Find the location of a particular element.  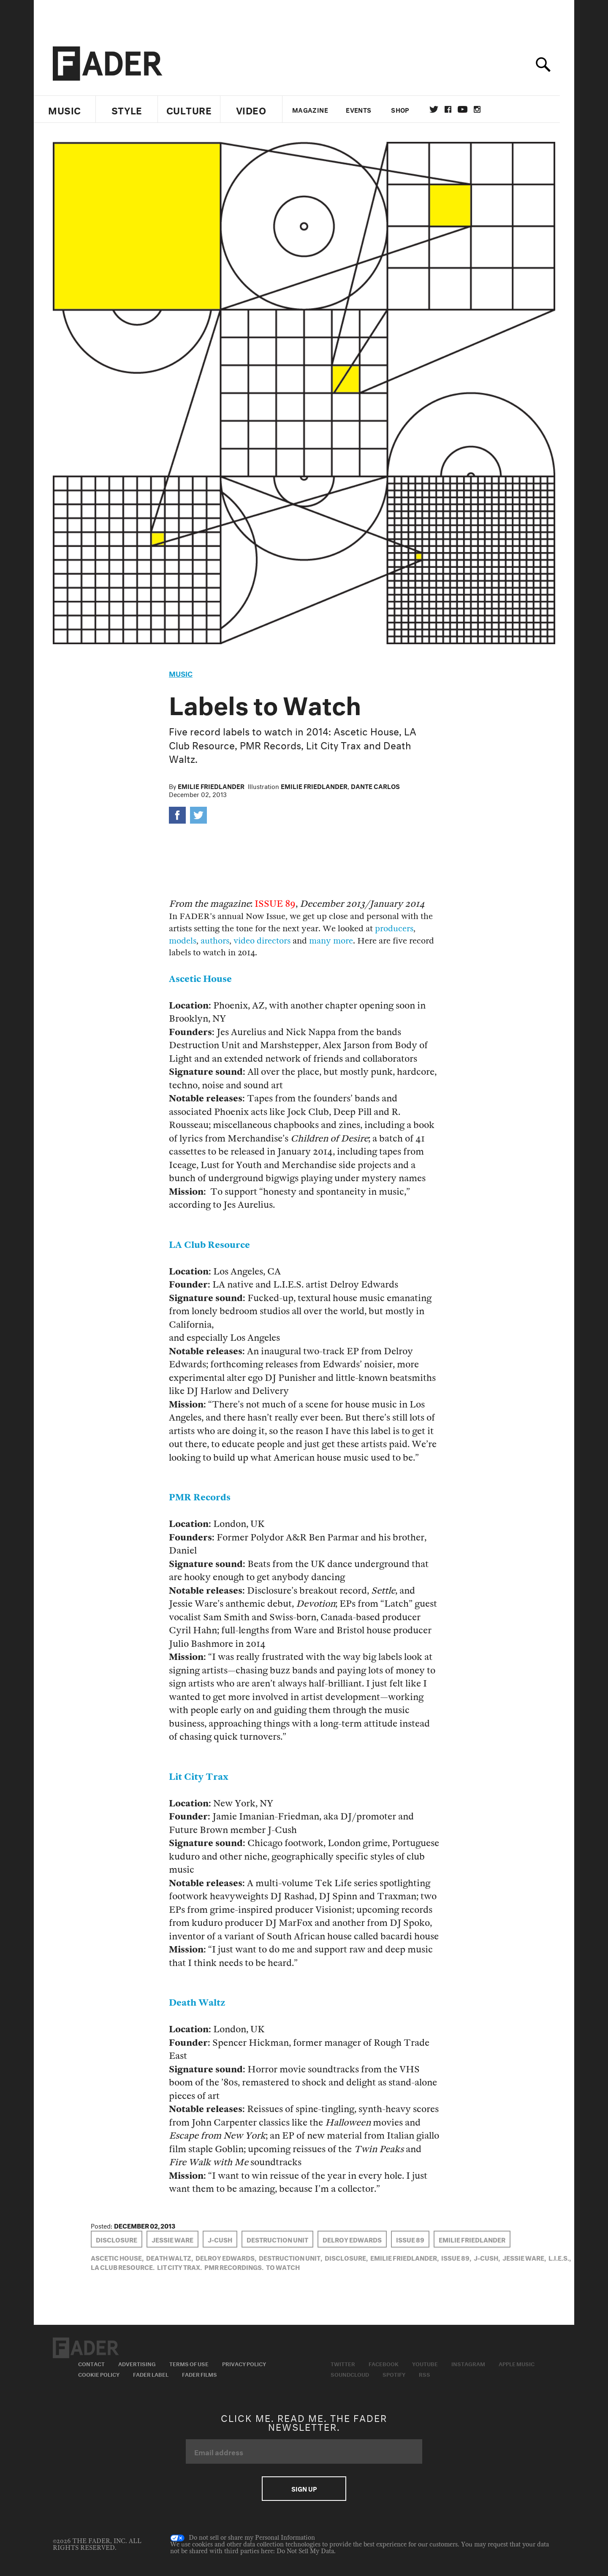

facebook is located at coordinates (455, 109).